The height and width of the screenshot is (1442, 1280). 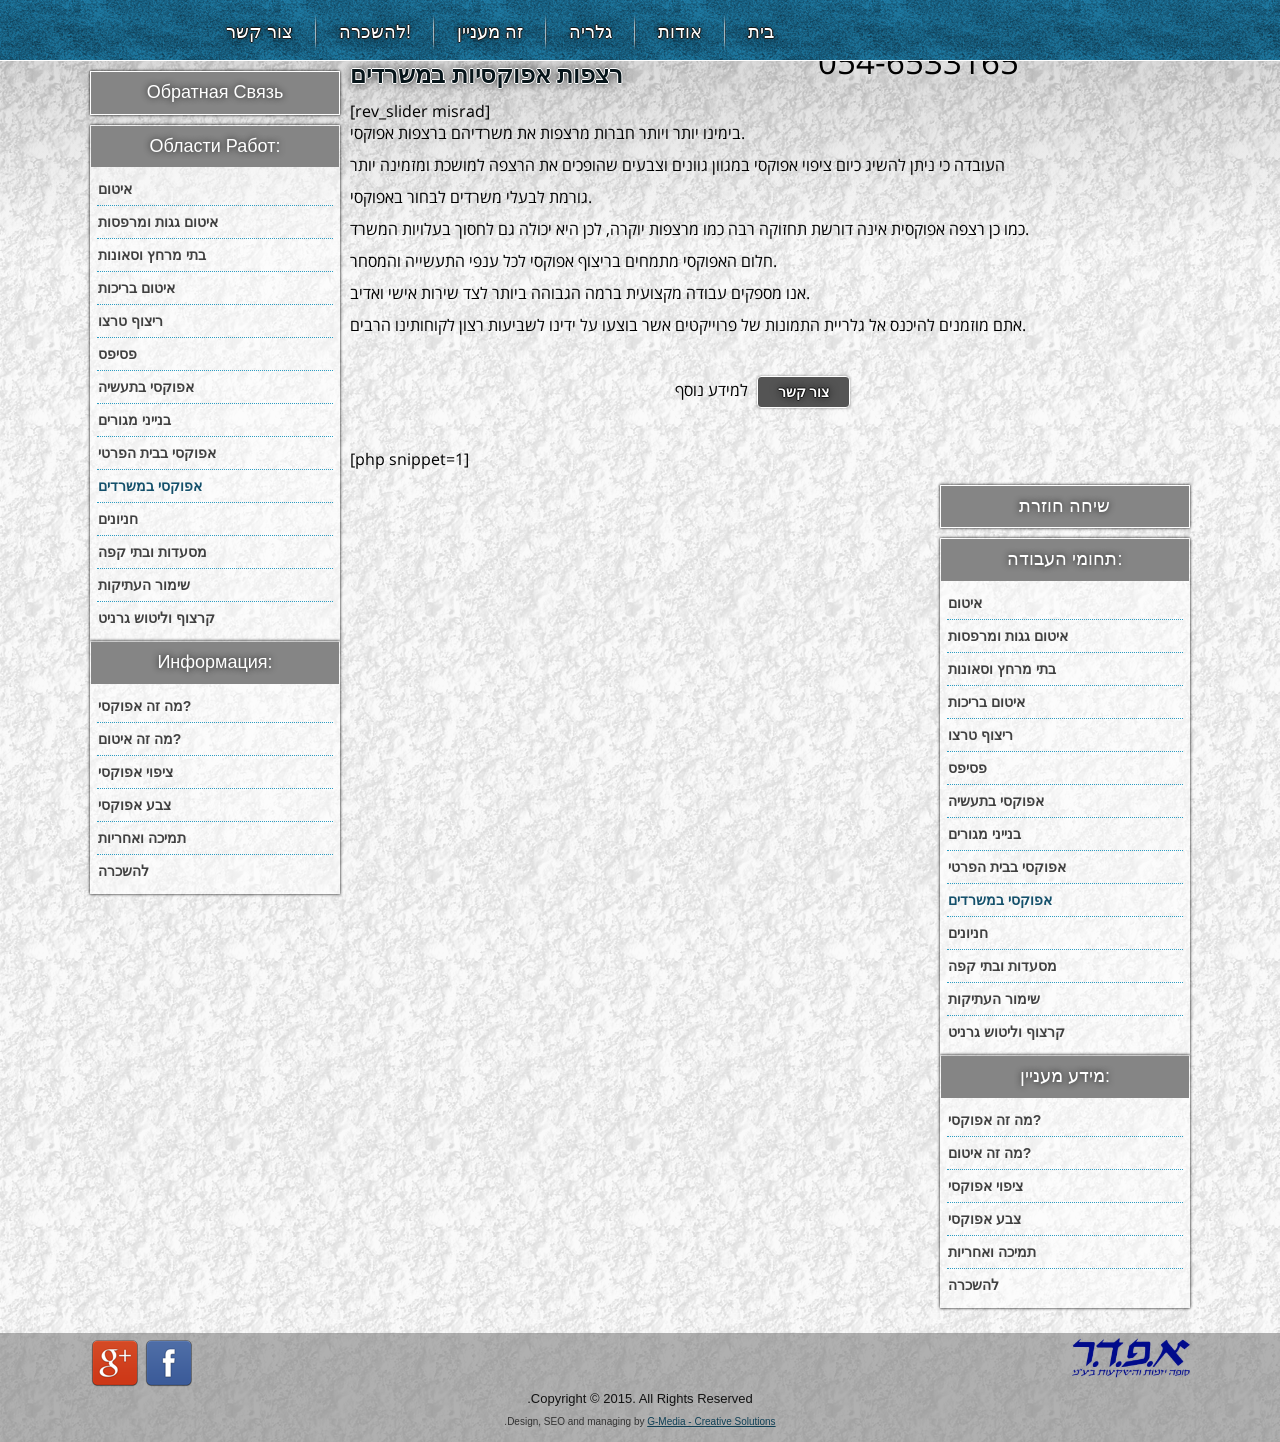 I want to click on צבע אפוקסי, so click(x=134, y=805).